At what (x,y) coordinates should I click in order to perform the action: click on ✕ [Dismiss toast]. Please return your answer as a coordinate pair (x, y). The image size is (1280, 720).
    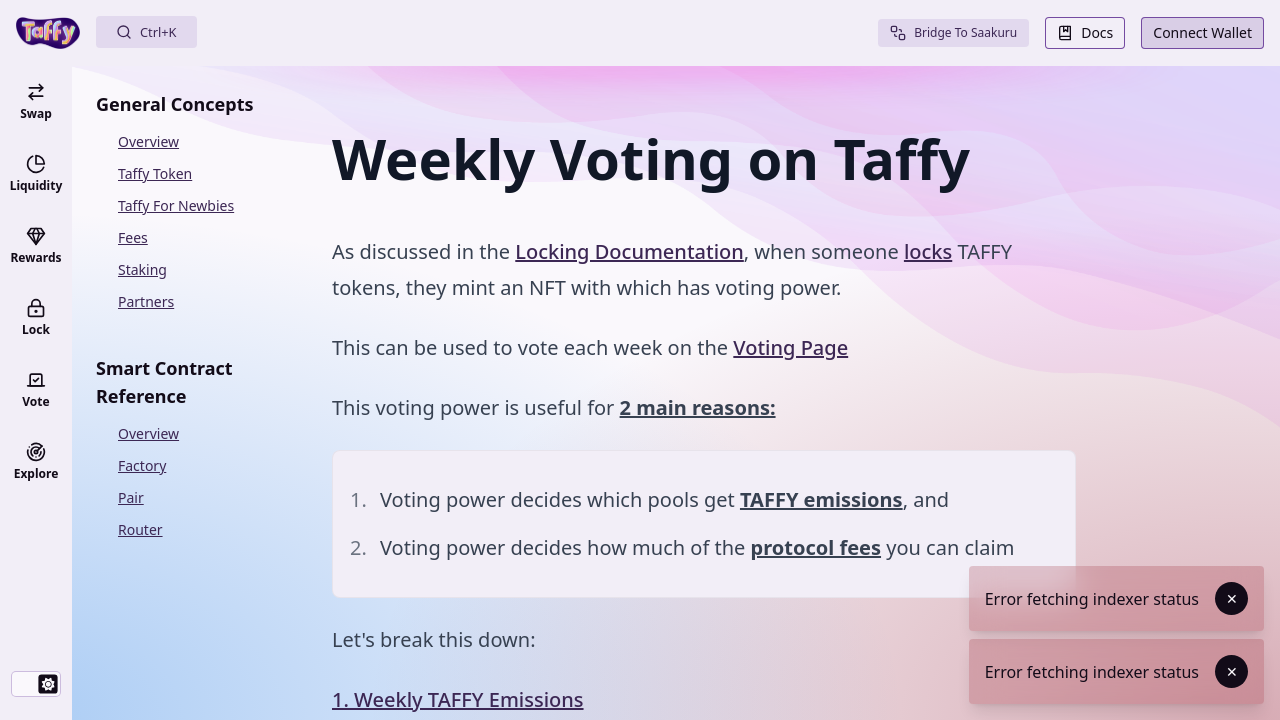
    Looking at the image, I should click on (1232, 598).